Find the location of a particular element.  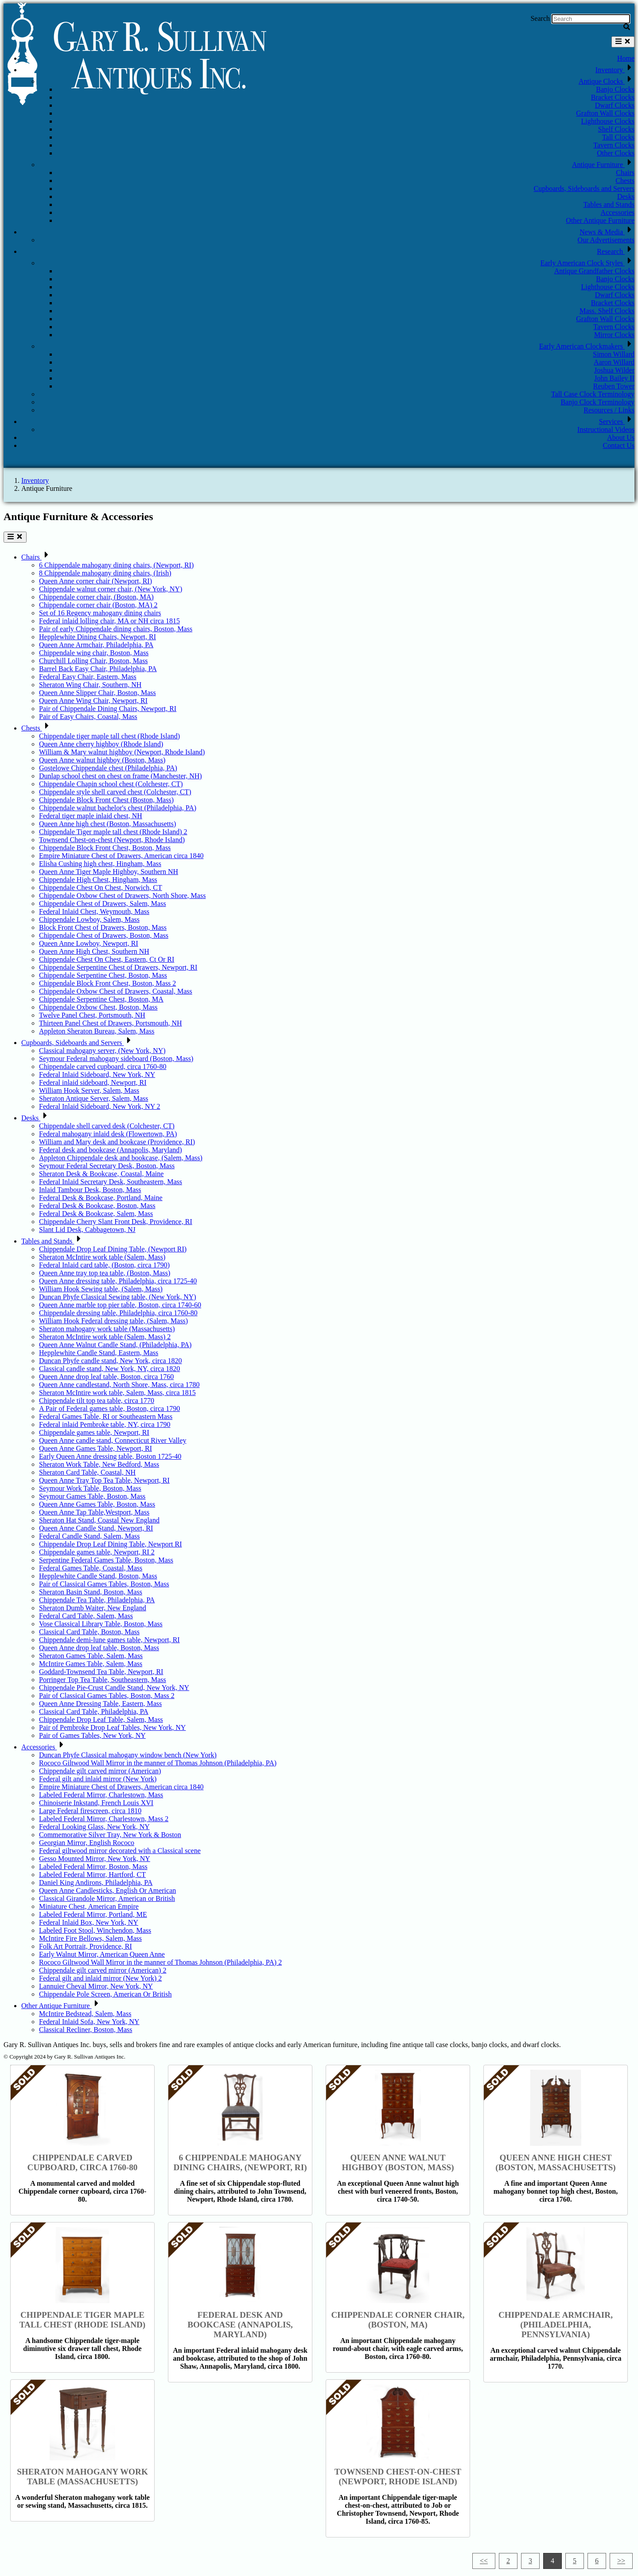

Early American Clockmakers is located at coordinates (586, 346).